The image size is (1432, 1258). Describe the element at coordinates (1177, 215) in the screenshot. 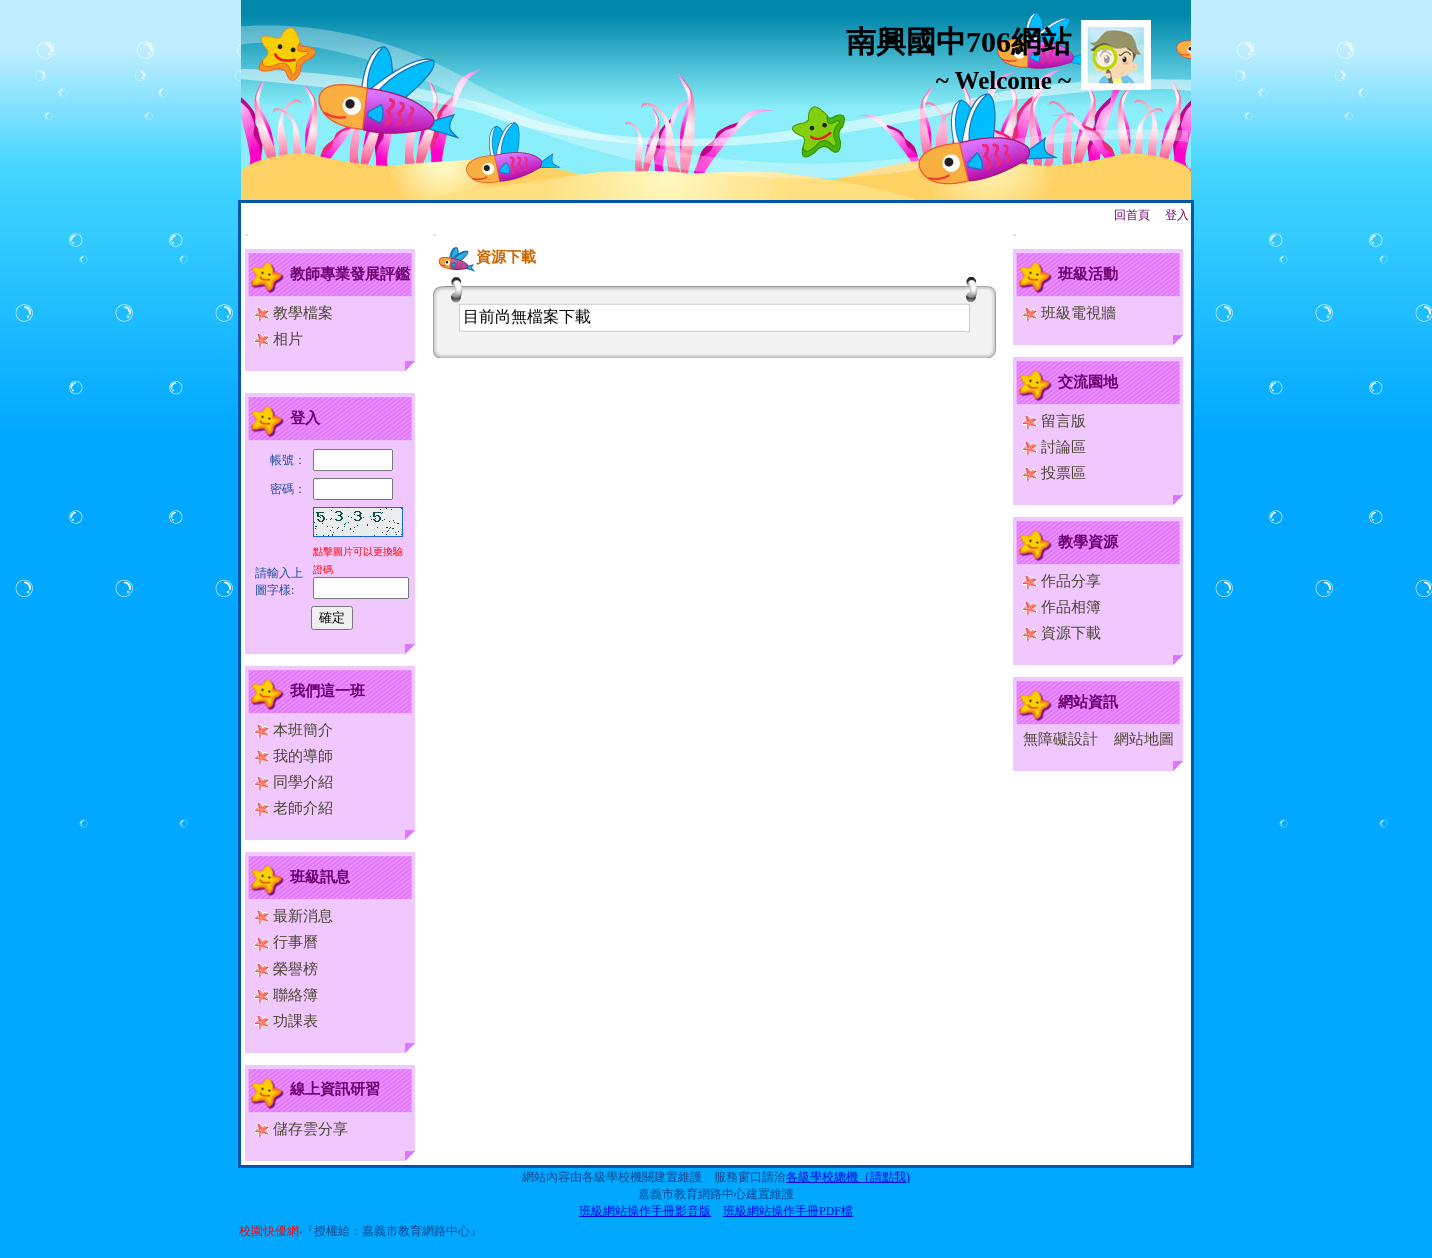

I see `登入` at that location.